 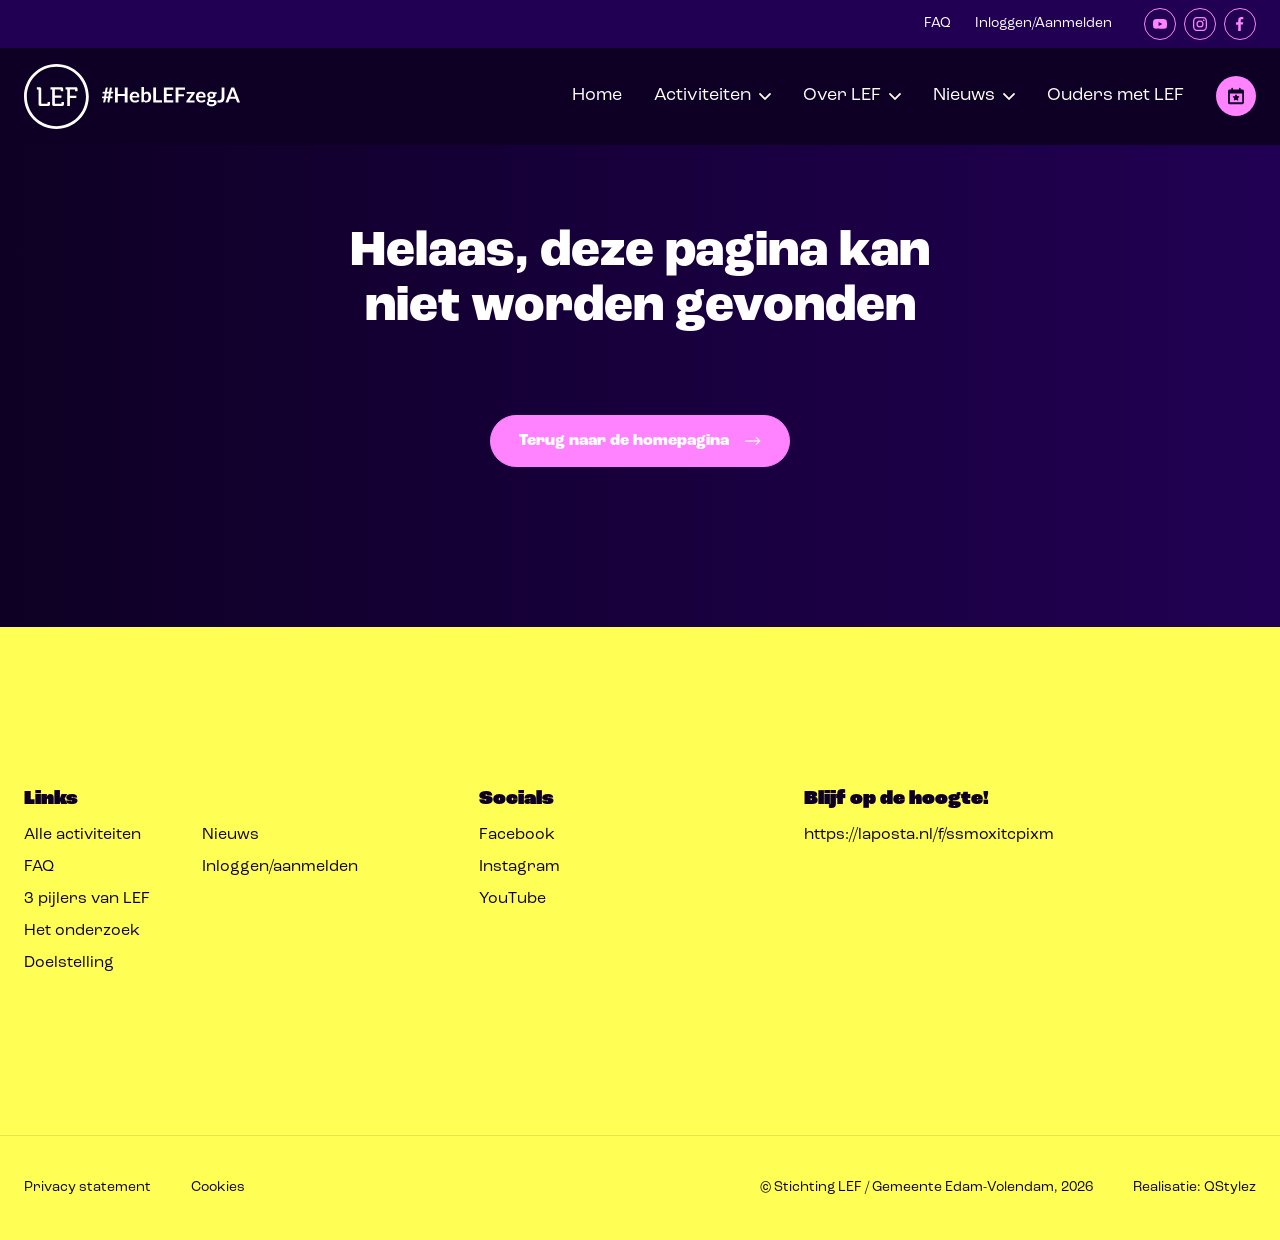 I want to click on Doelstelling, so click(x=69, y=963).